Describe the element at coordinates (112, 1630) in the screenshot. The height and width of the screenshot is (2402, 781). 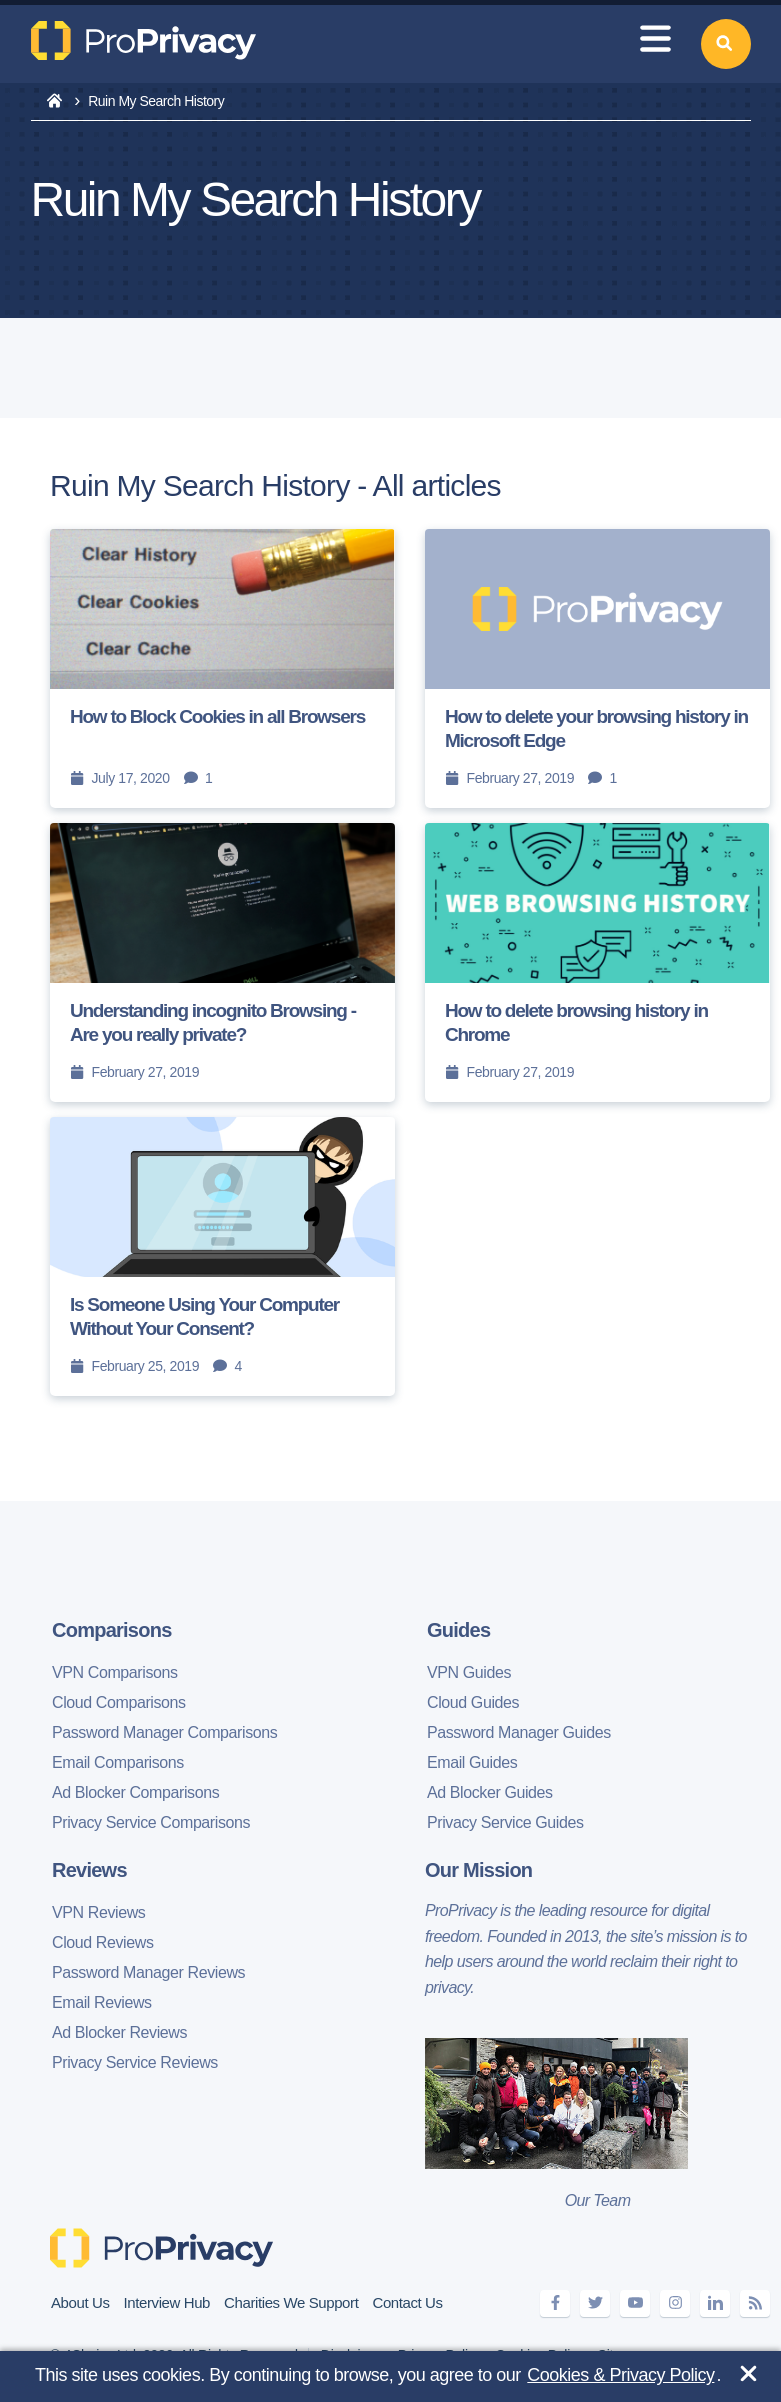
I see `Comparisons` at that location.